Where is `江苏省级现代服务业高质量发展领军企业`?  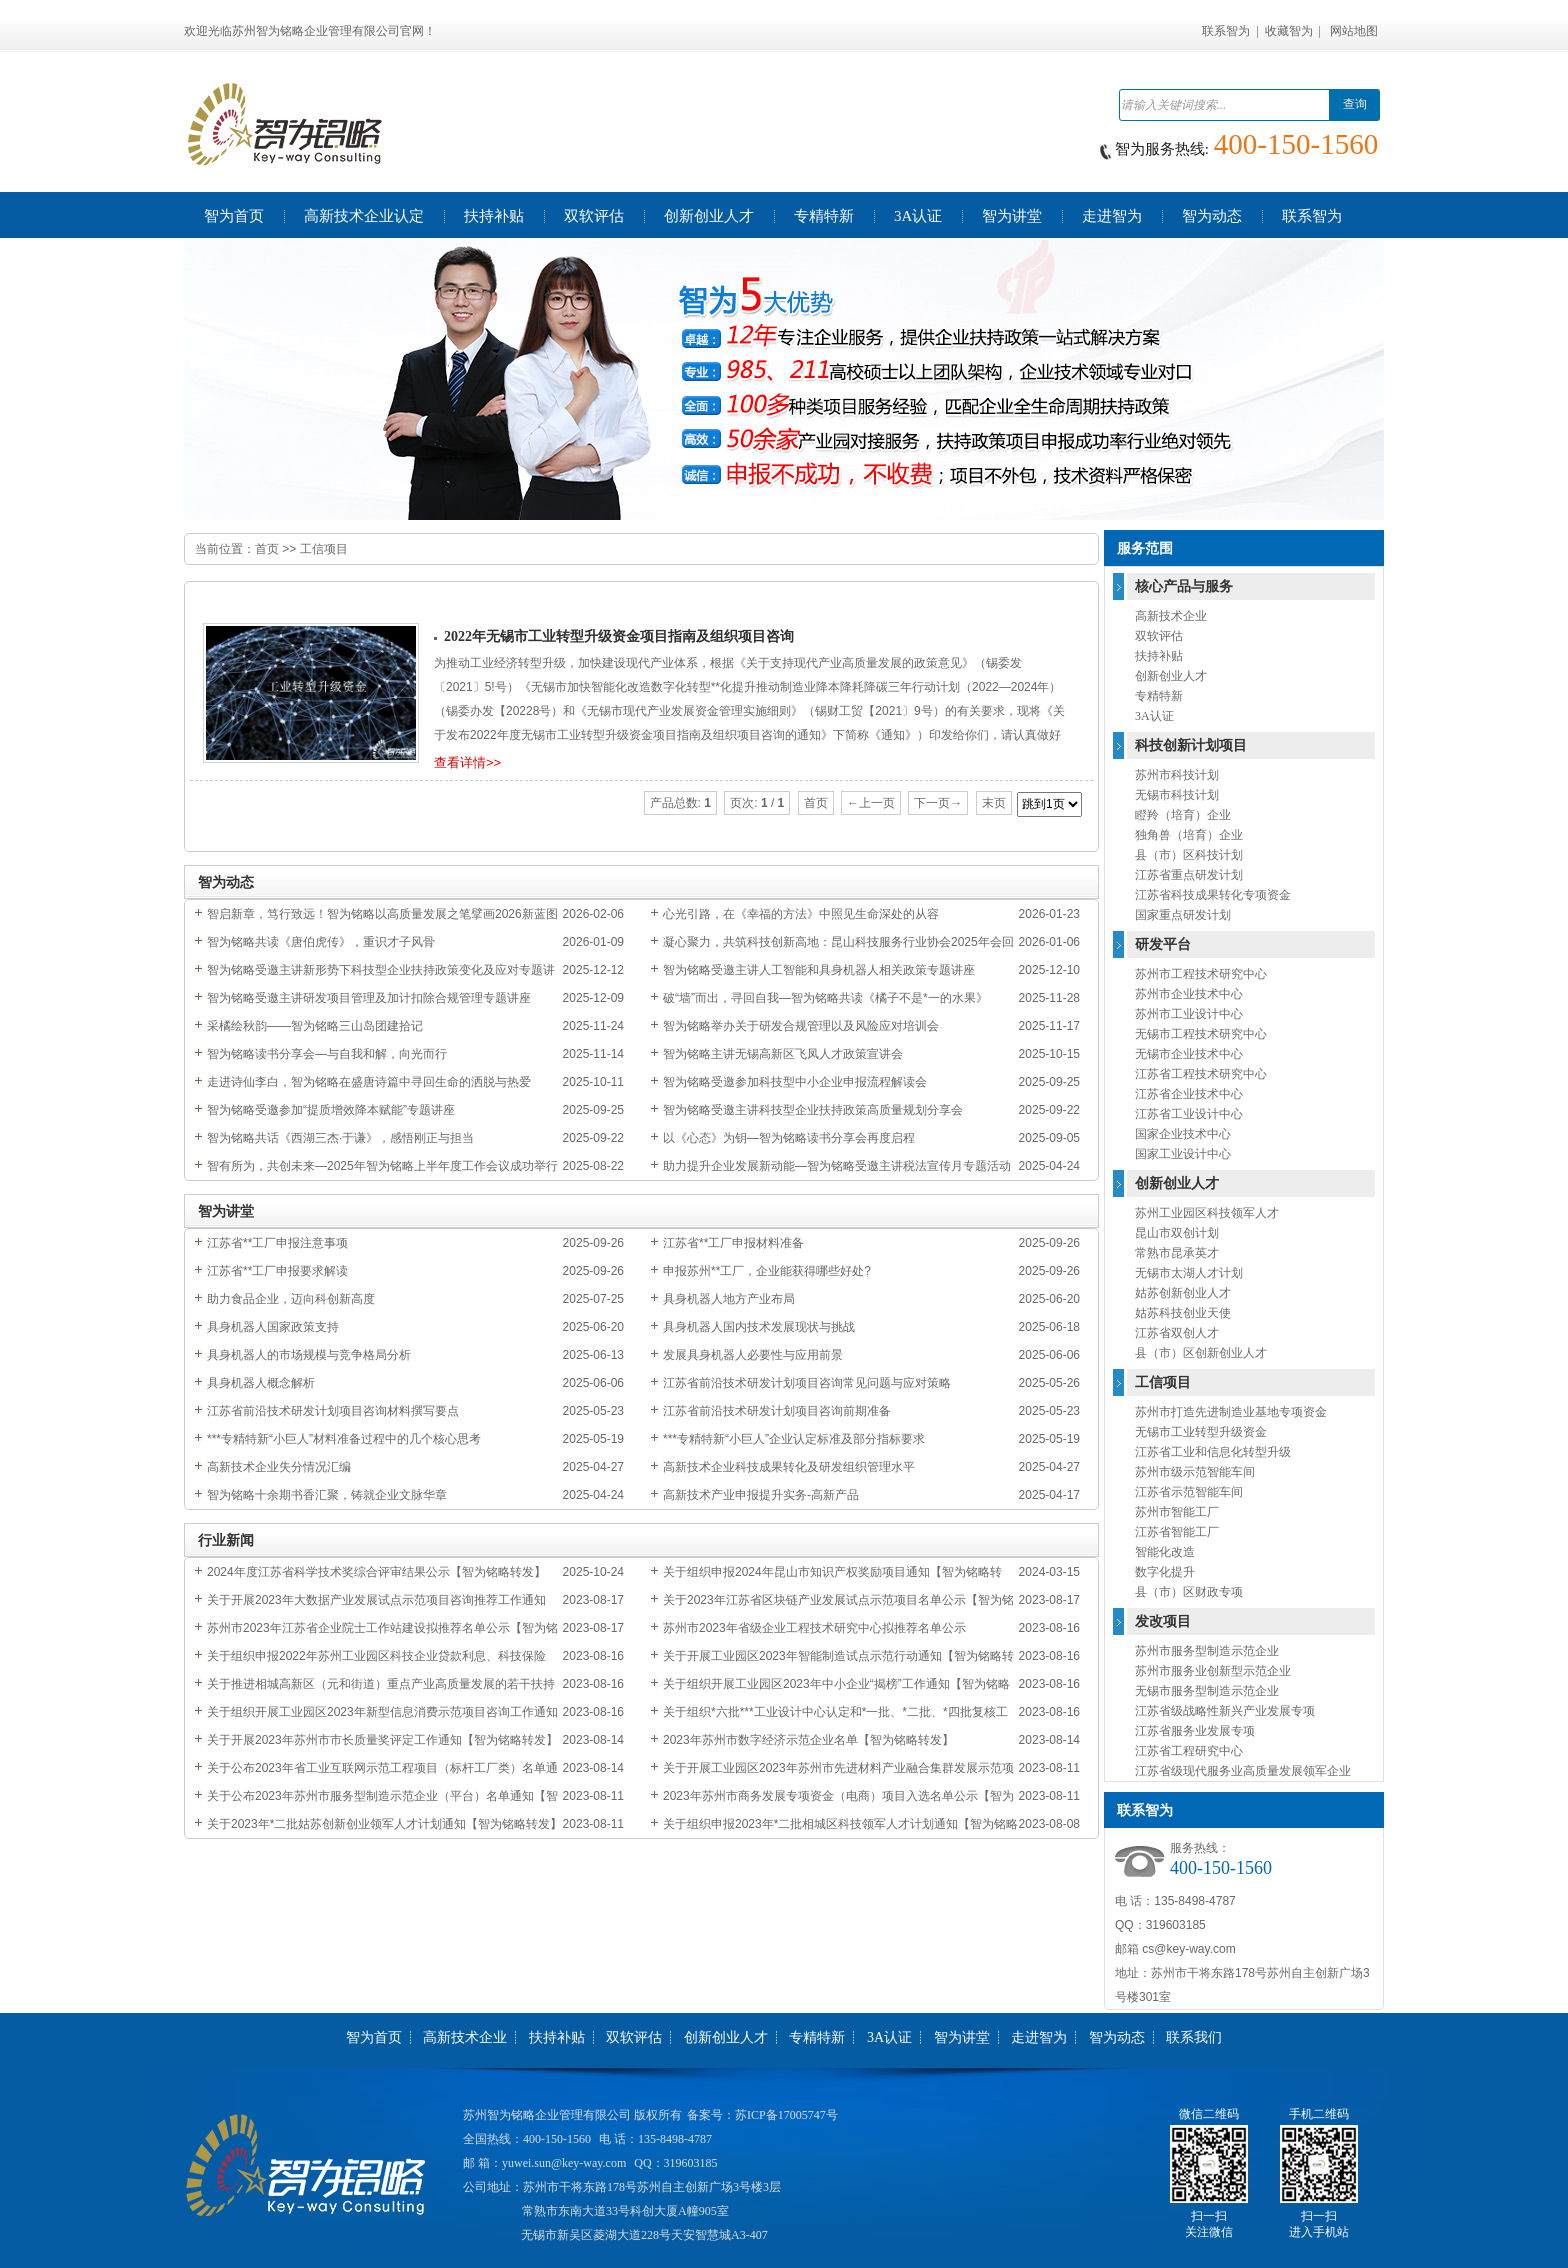 江苏省级现代服务业高质量发展领军企业 is located at coordinates (1243, 1771).